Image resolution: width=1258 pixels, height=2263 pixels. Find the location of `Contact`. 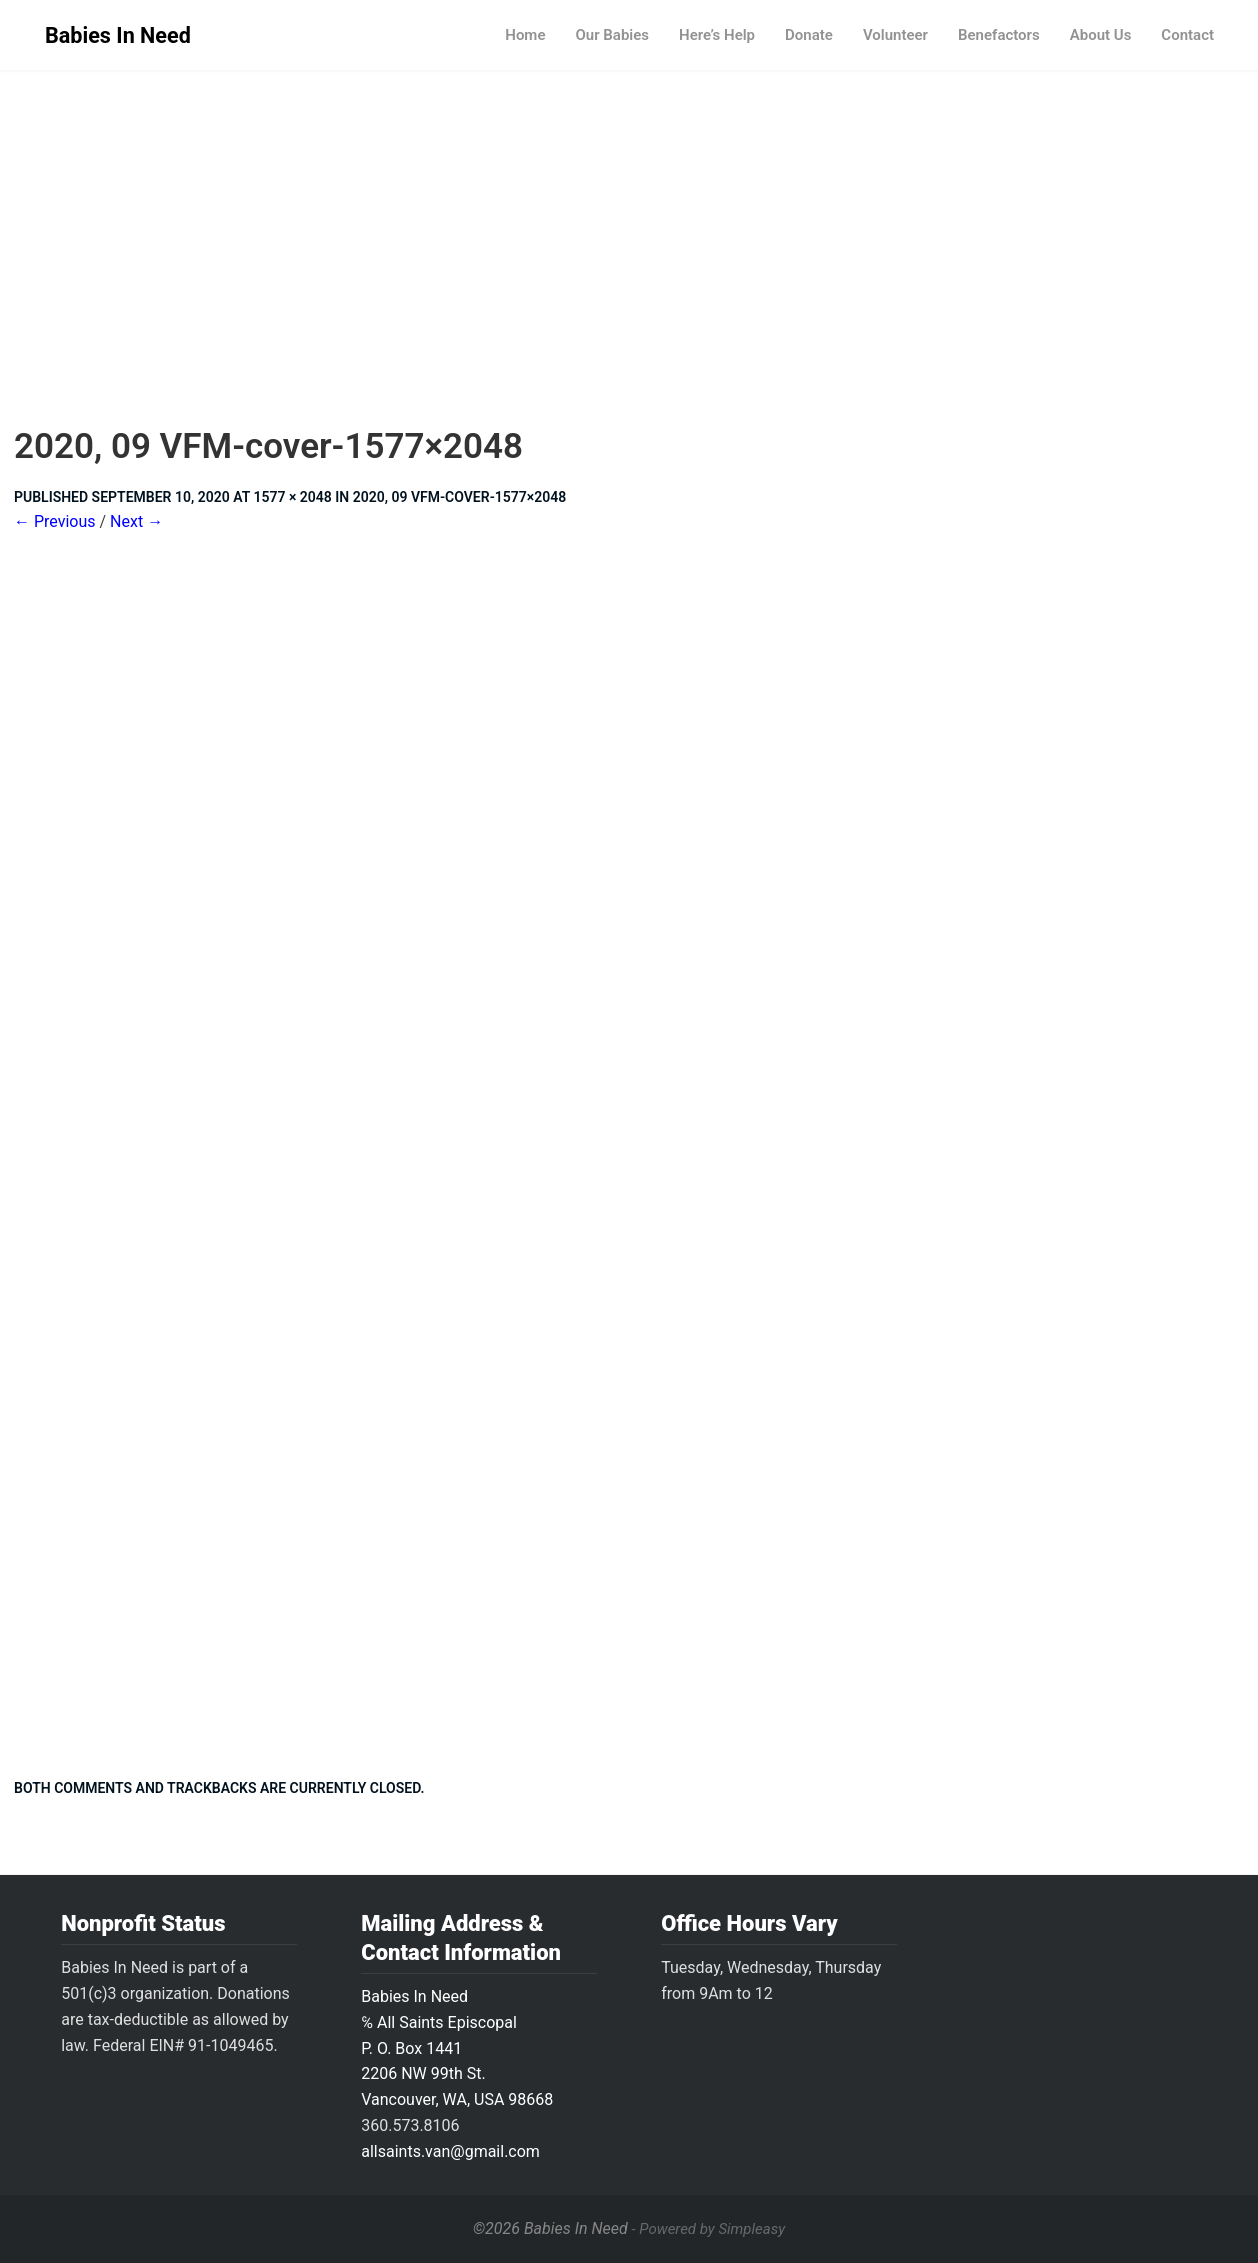

Contact is located at coordinates (1187, 35).